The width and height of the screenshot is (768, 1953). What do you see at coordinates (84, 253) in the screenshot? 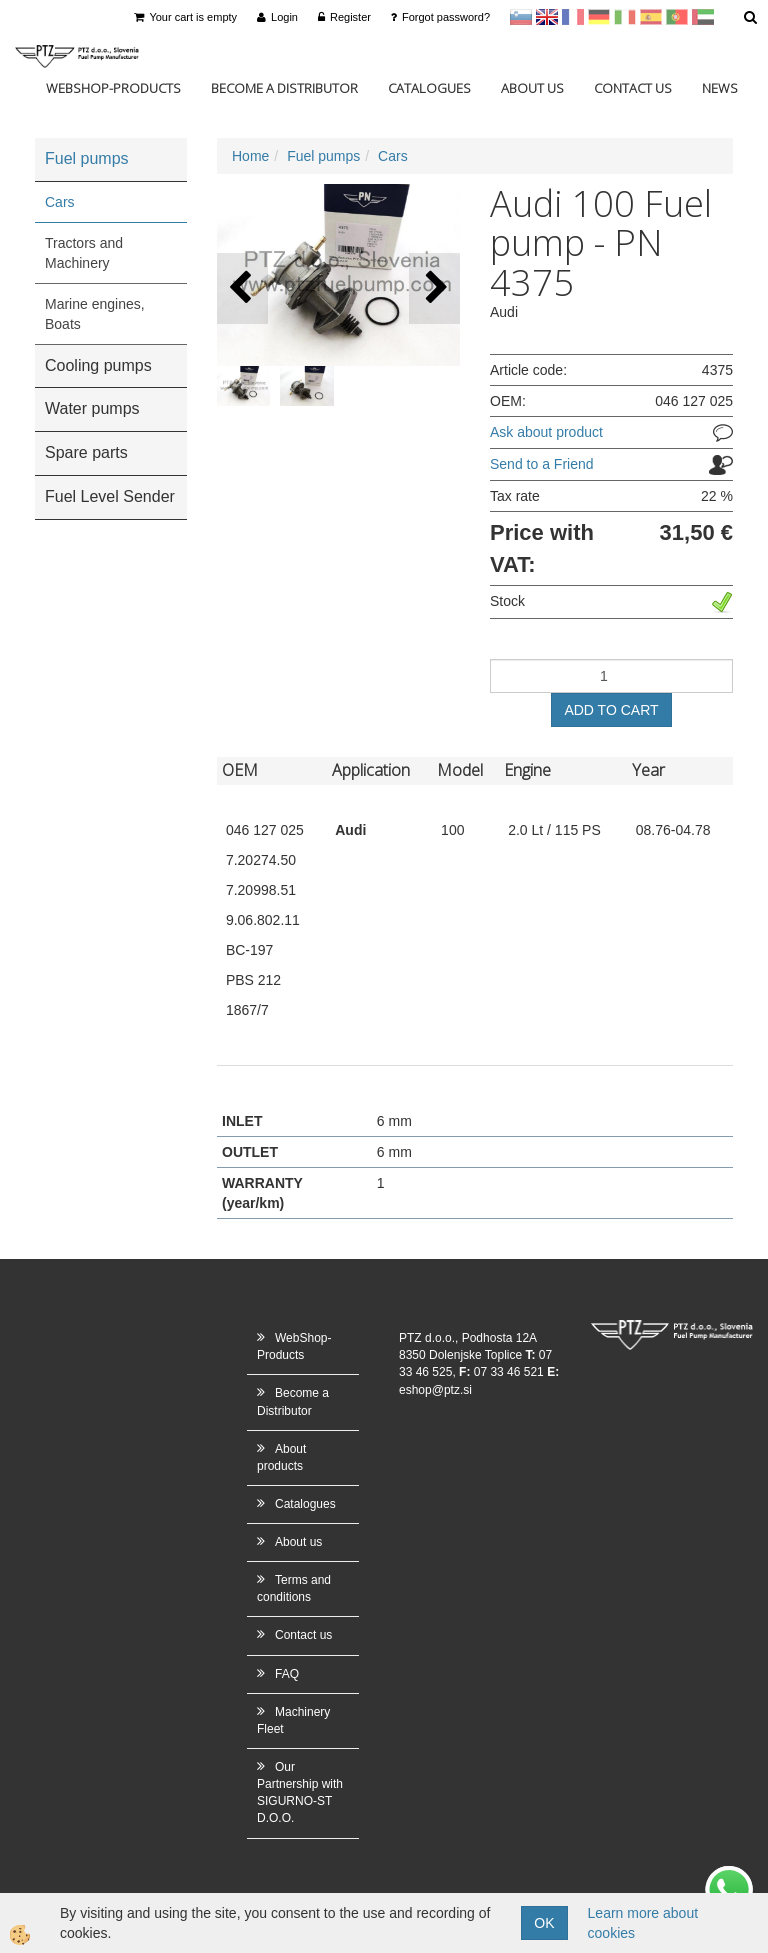
I see `Tractors and Machinery` at bounding box center [84, 253].